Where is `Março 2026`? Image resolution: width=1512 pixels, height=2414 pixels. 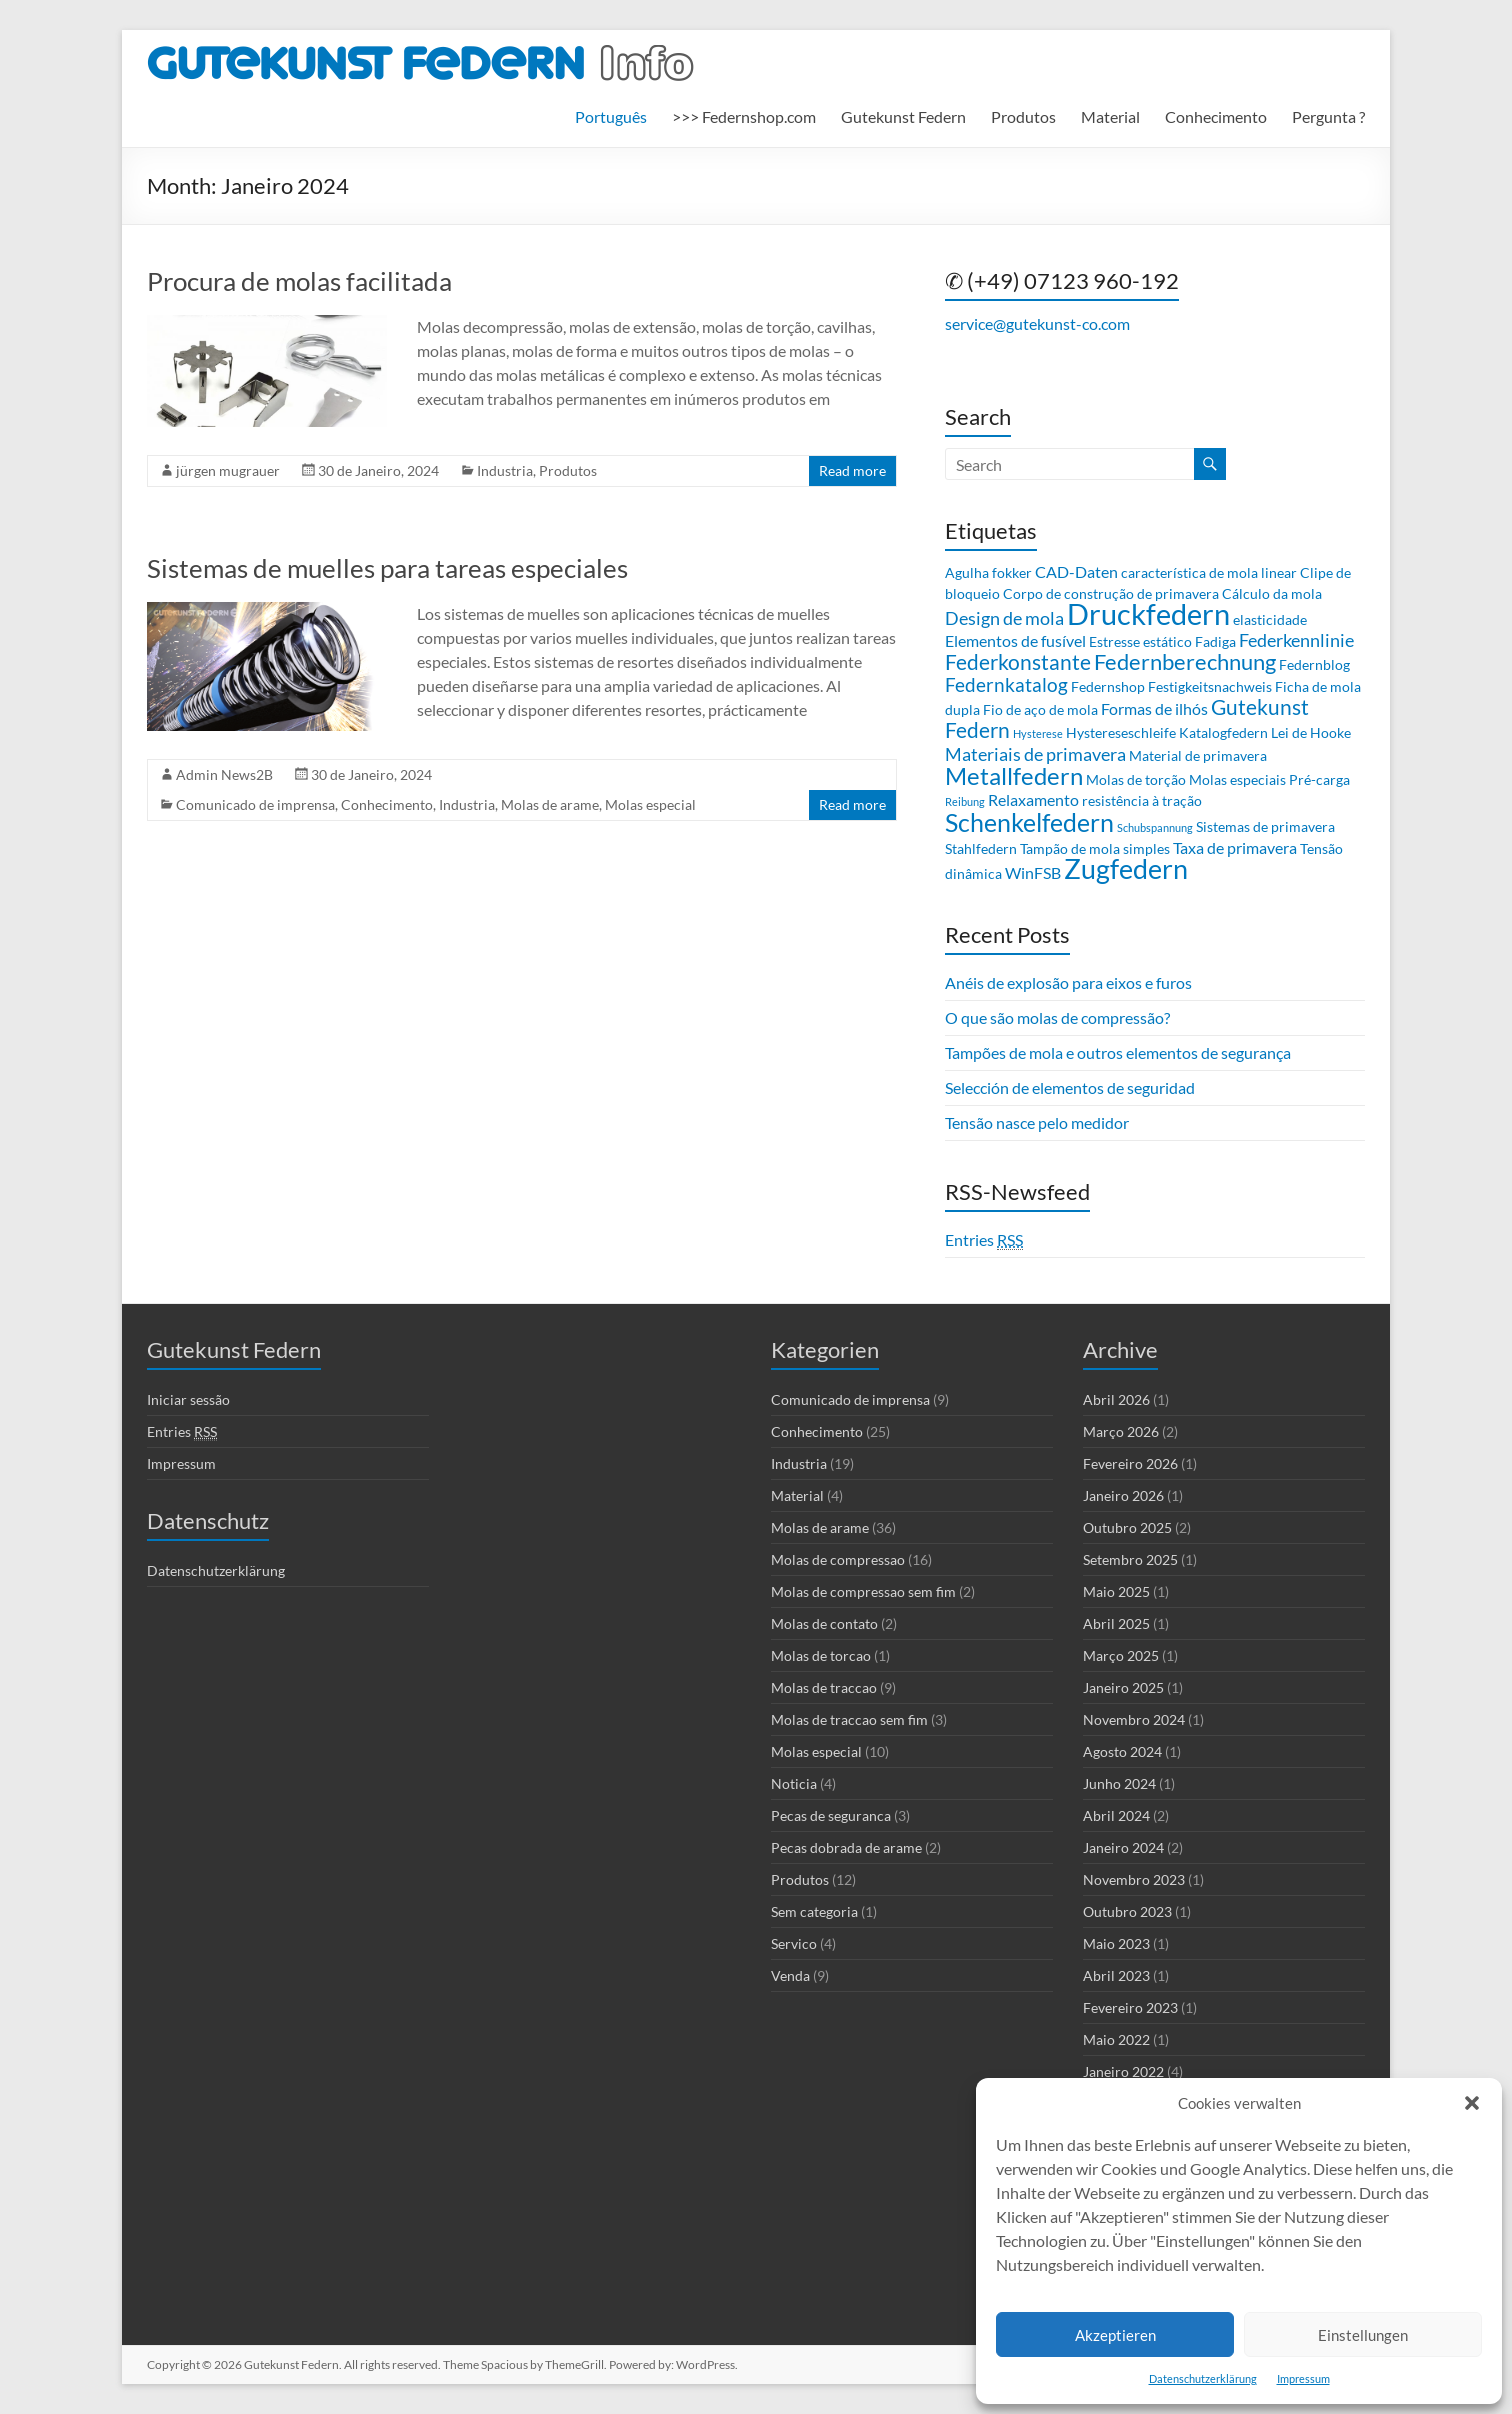
Março 2026 is located at coordinates (1121, 1431).